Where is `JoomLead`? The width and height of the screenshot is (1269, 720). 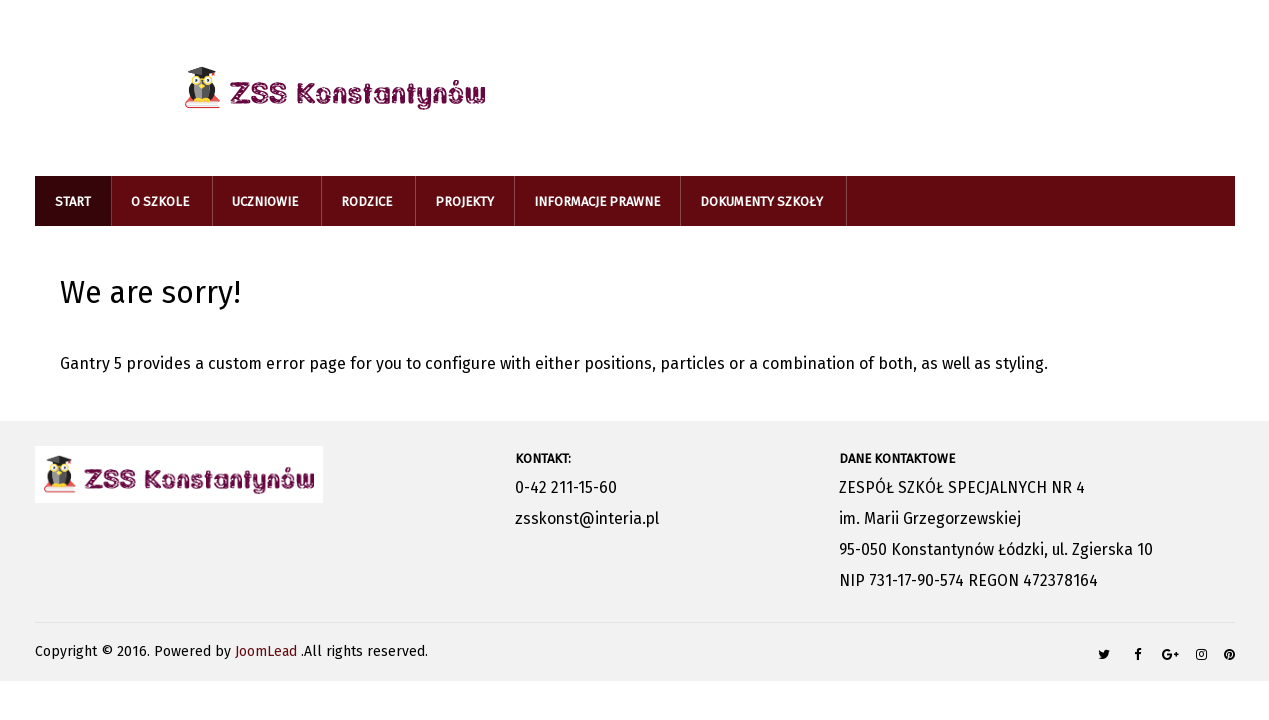 JoomLead is located at coordinates (268, 651).